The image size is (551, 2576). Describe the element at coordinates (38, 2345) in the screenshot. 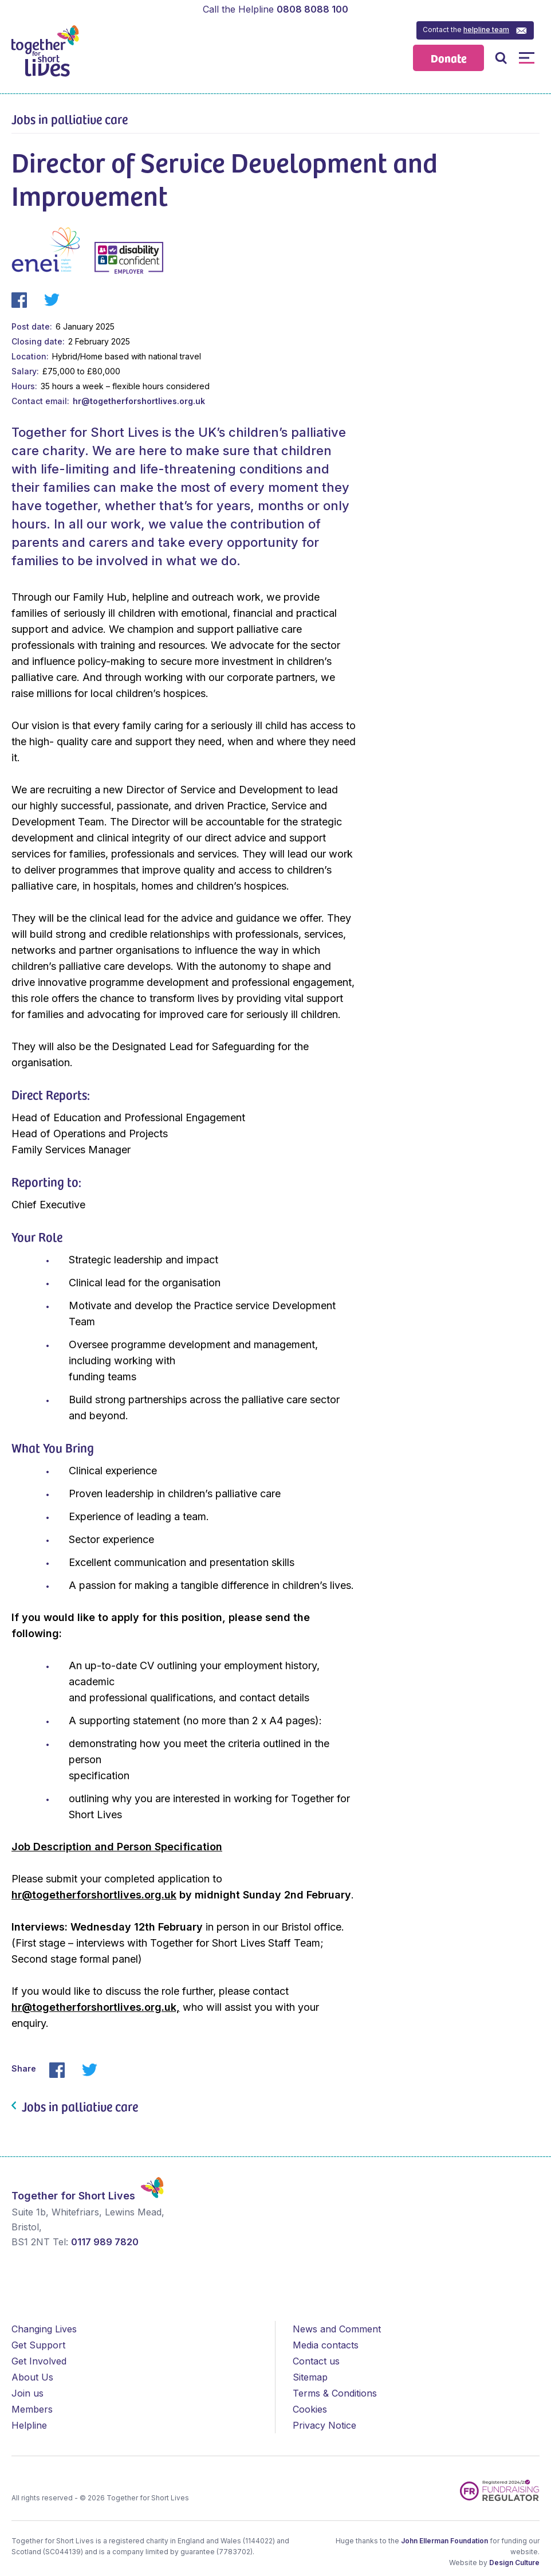

I see `Get Support` at that location.